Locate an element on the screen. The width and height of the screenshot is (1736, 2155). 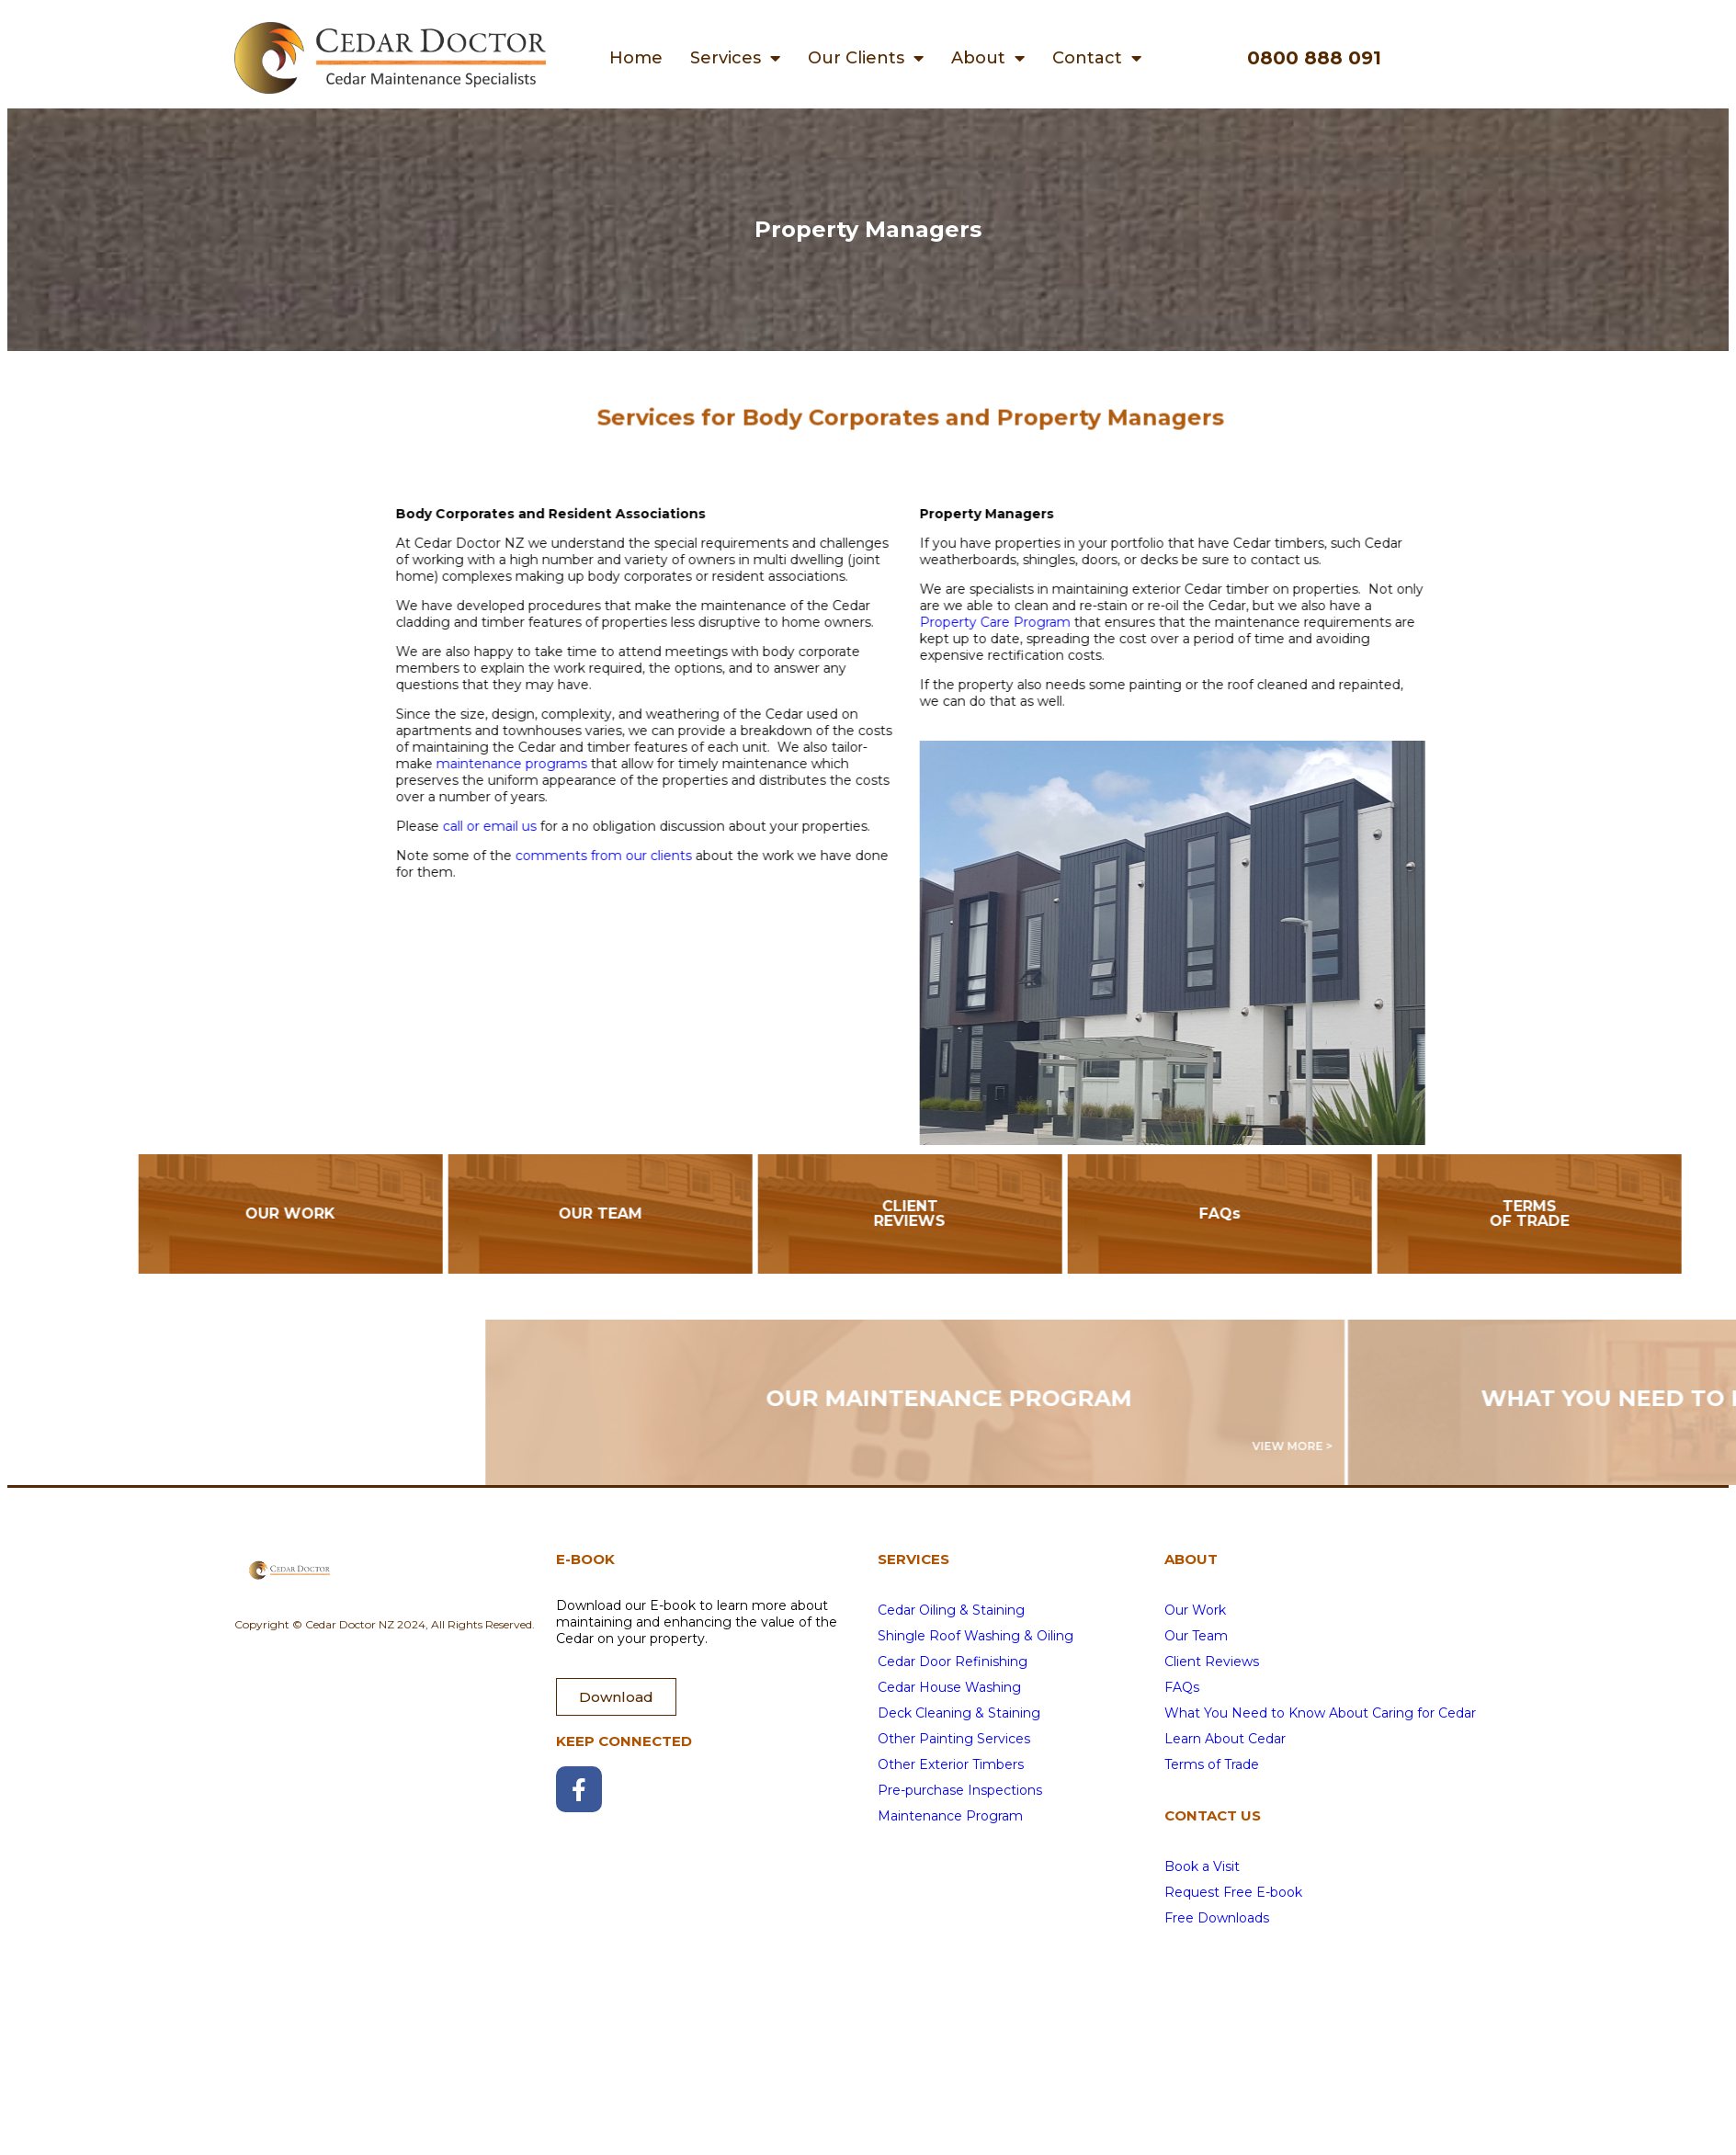
Client Reviews is located at coordinates (1211, 1661).